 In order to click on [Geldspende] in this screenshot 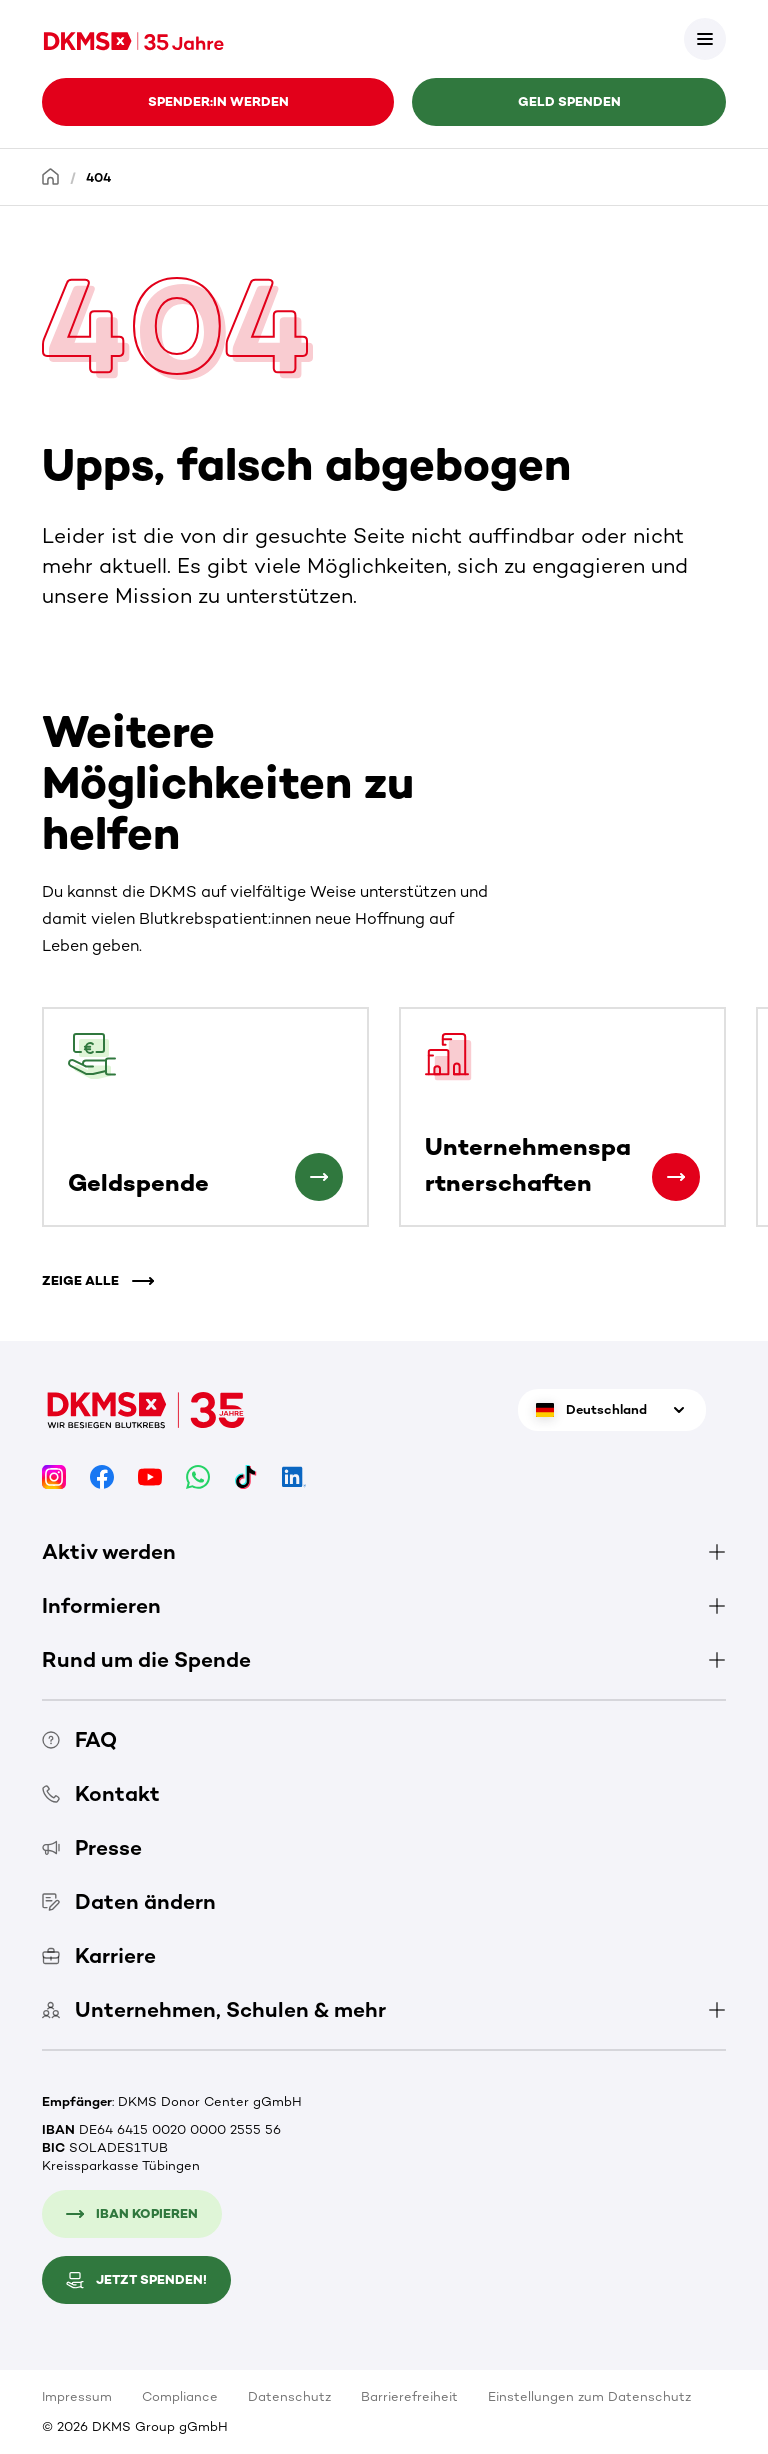, I will do `click(319, 1177)`.